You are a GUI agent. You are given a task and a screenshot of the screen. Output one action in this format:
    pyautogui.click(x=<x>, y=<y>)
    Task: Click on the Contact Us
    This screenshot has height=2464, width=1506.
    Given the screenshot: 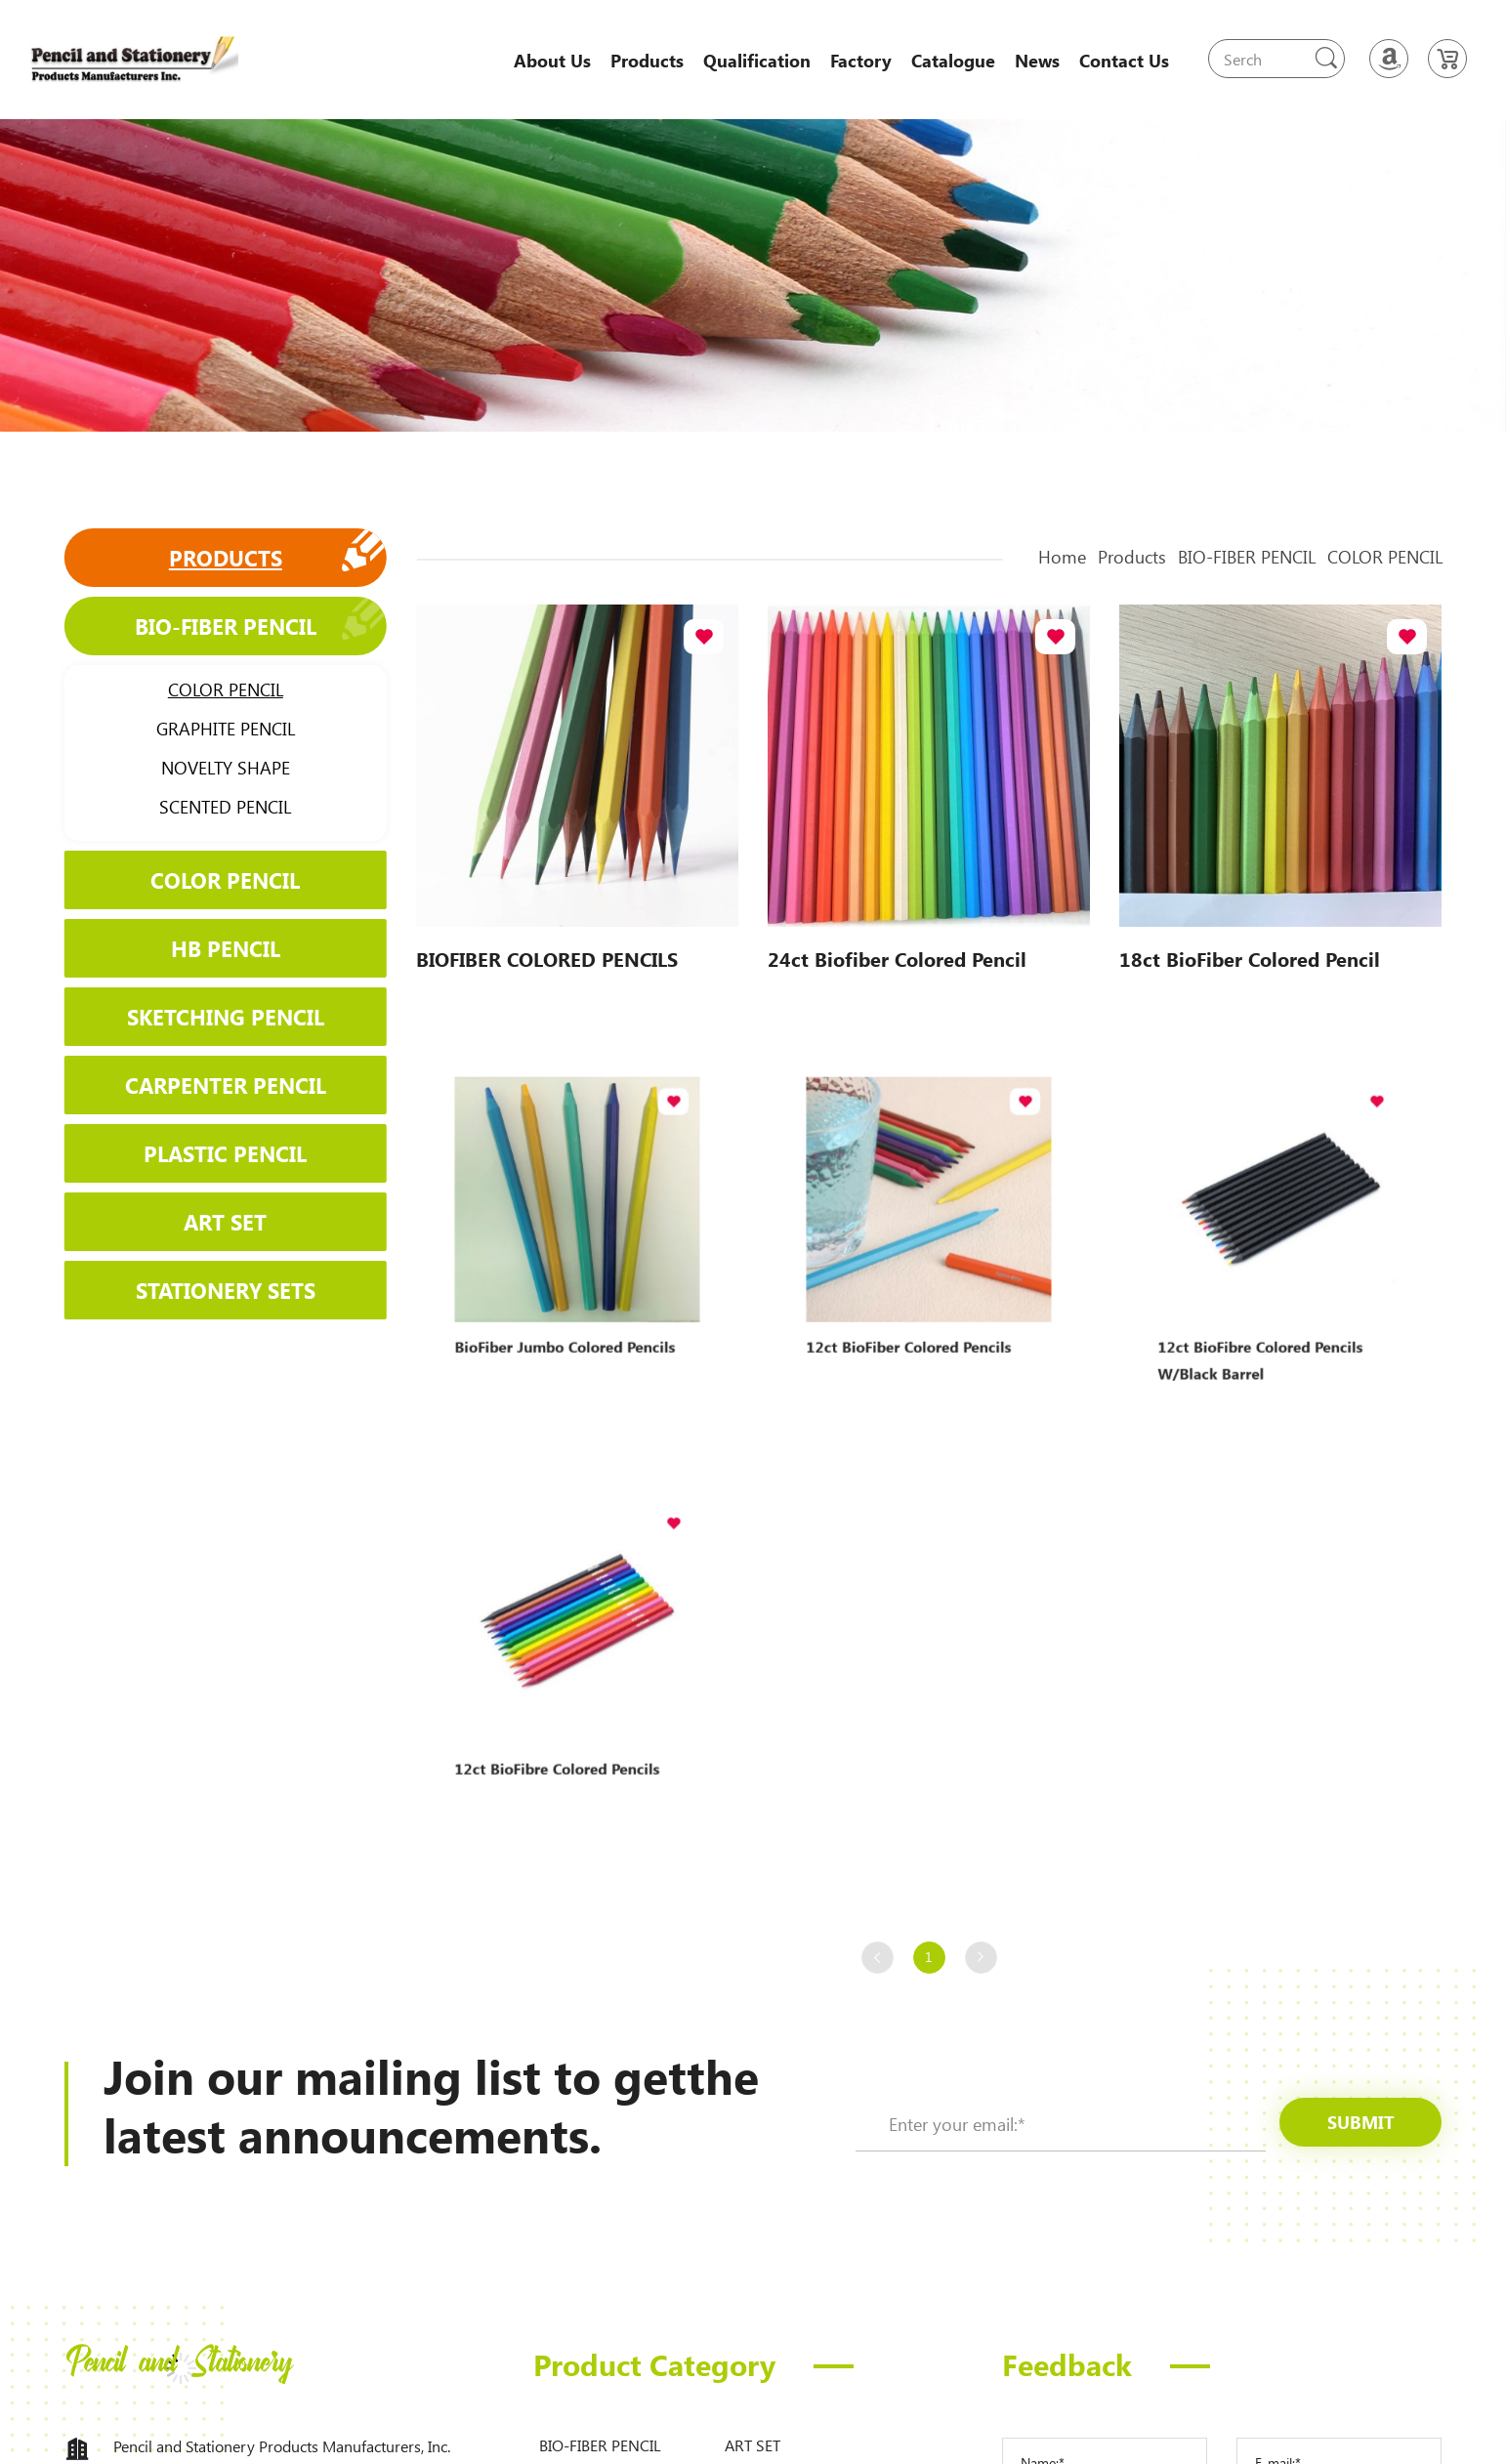 What is the action you would take?
    pyautogui.click(x=1124, y=60)
    